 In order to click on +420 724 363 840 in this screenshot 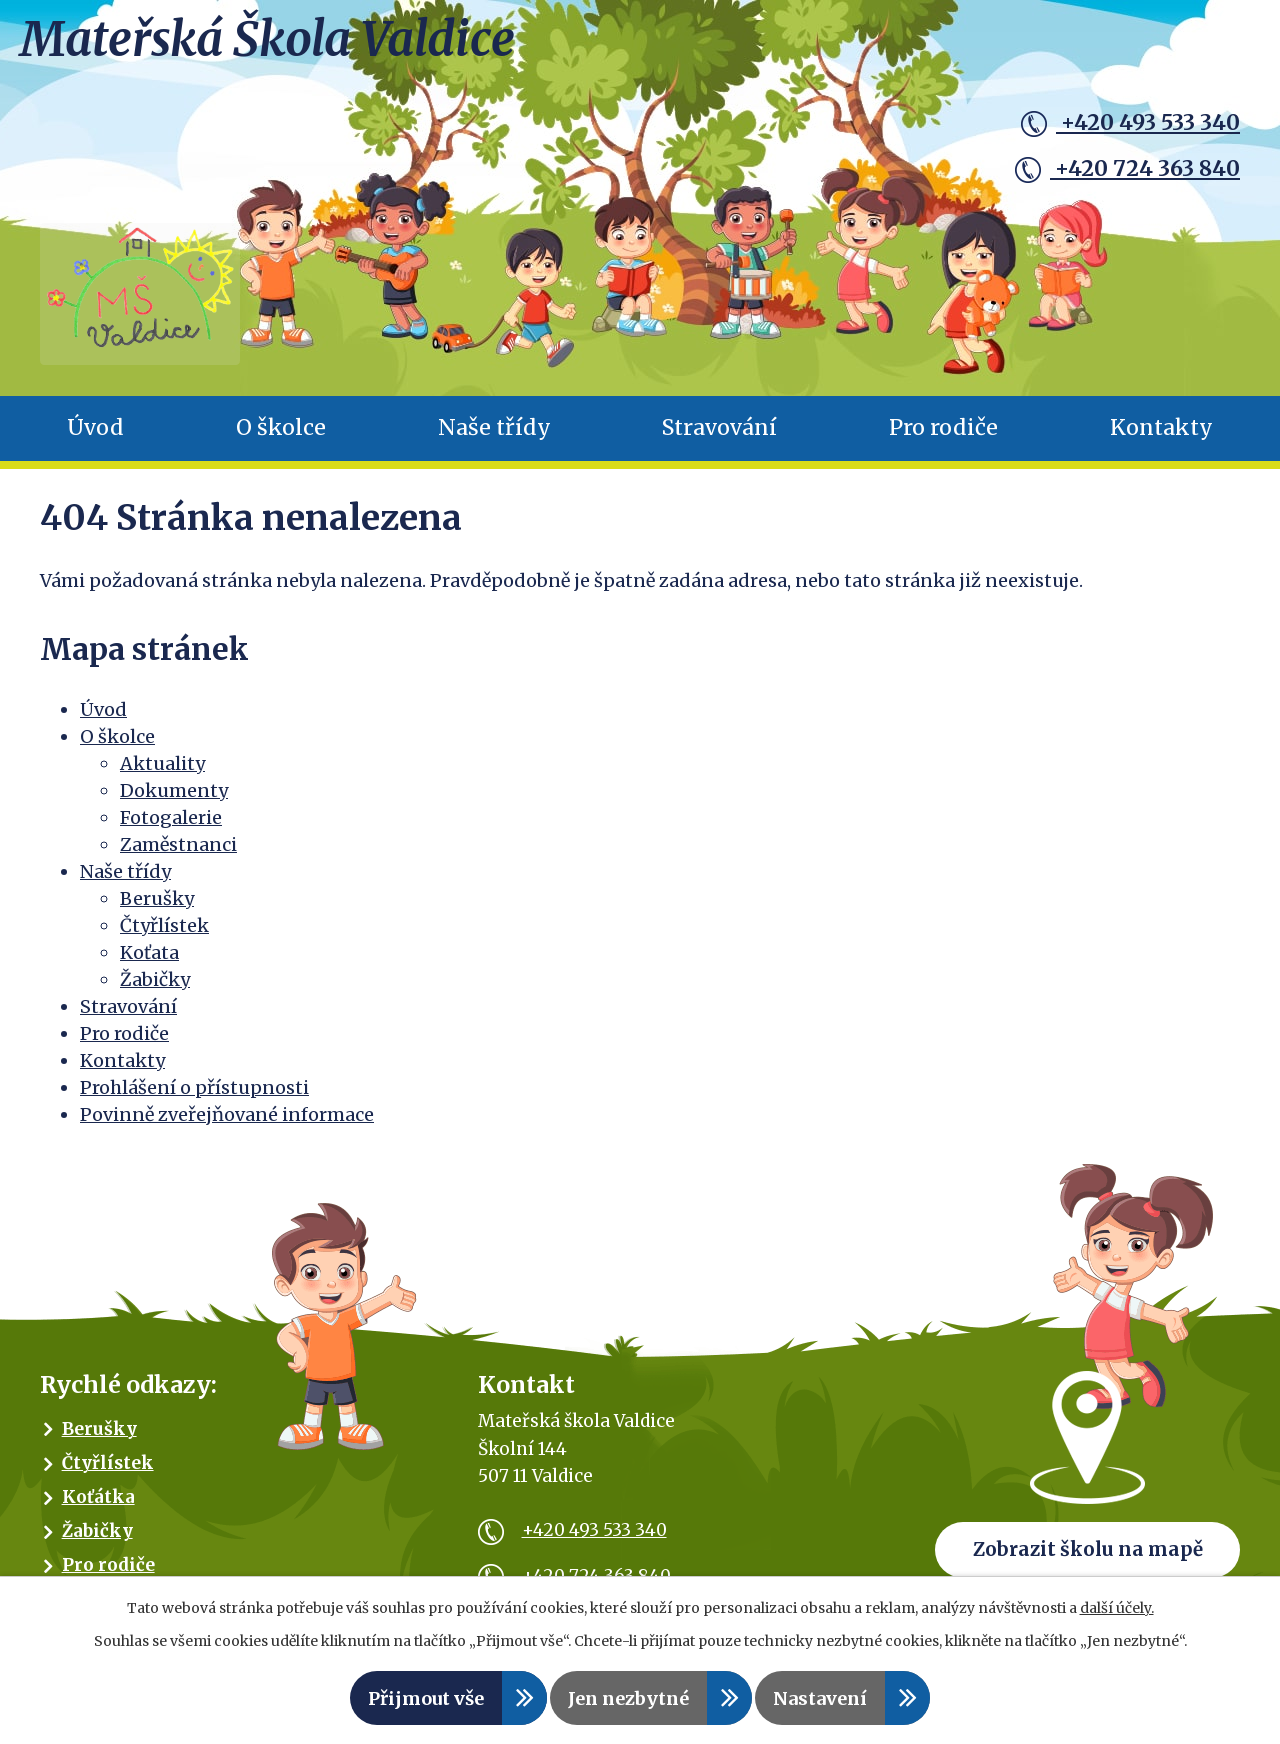, I will do `click(1127, 169)`.